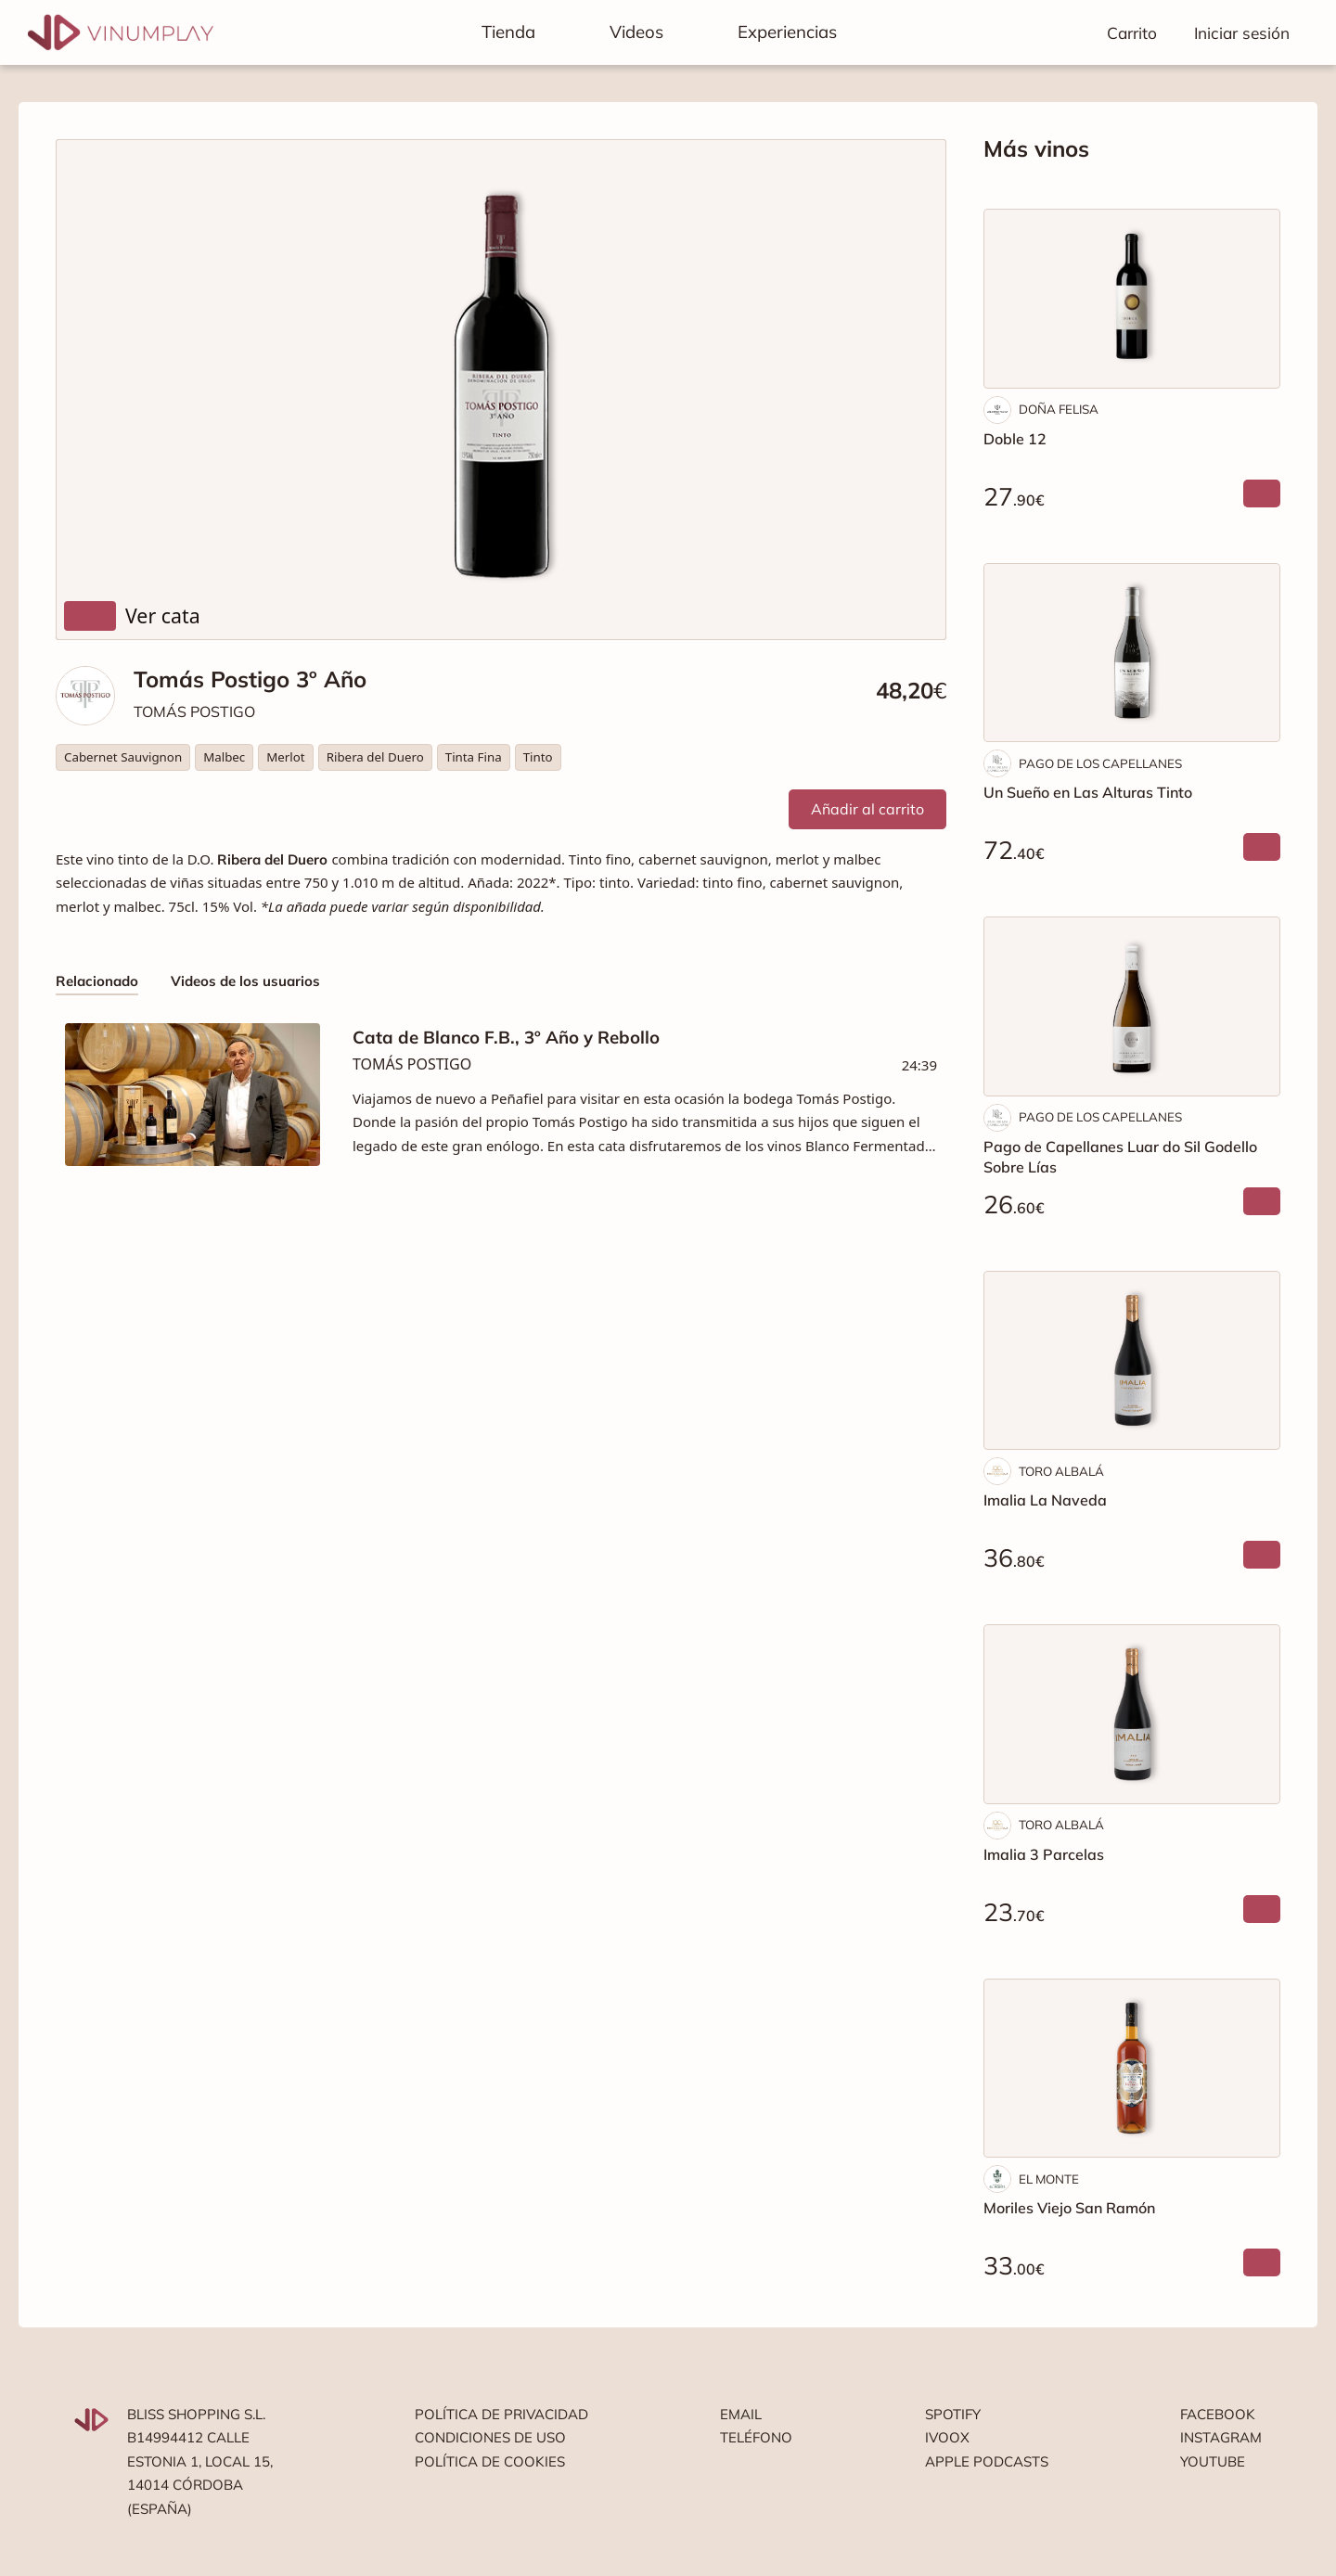 The height and width of the screenshot is (2576, 1336). I want to click on Experiencias, so click(787, 31).